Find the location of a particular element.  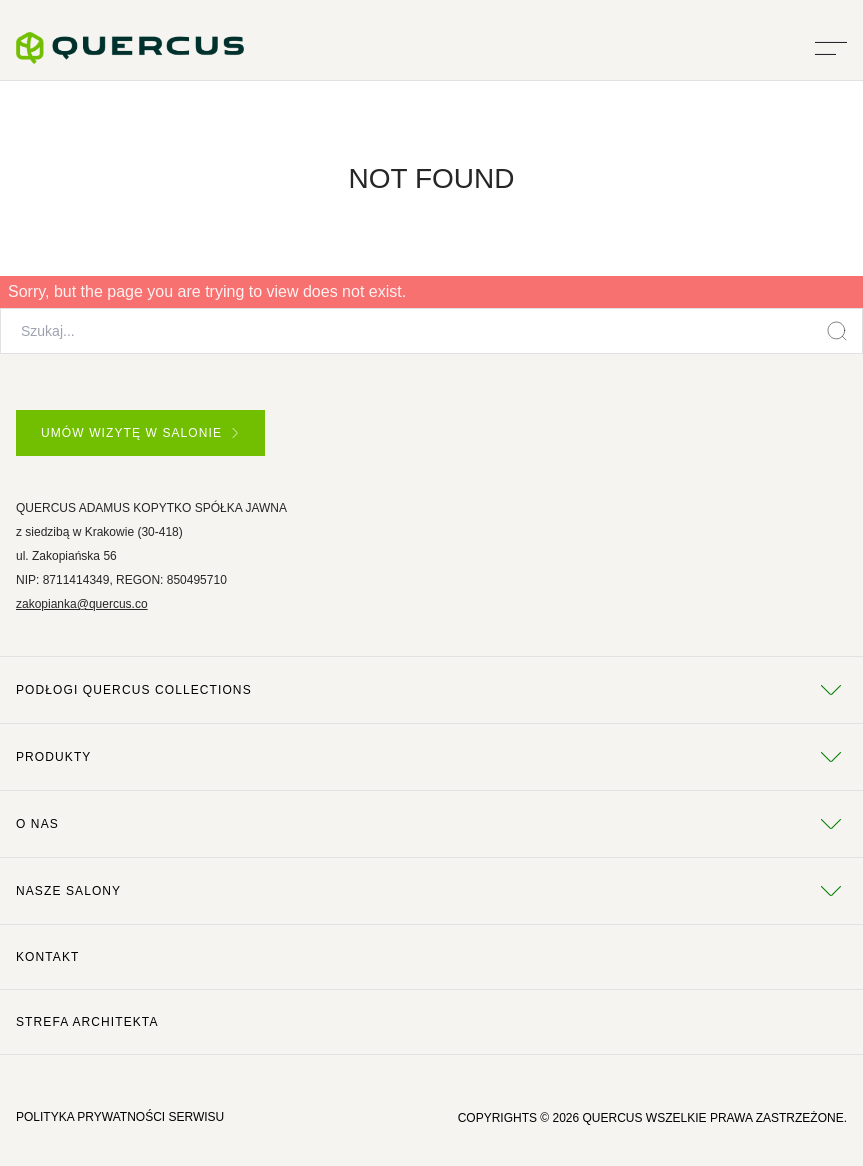

POLITYKA PRYWATNOŚCI SERWISU is located at coordinates (120, 1117).